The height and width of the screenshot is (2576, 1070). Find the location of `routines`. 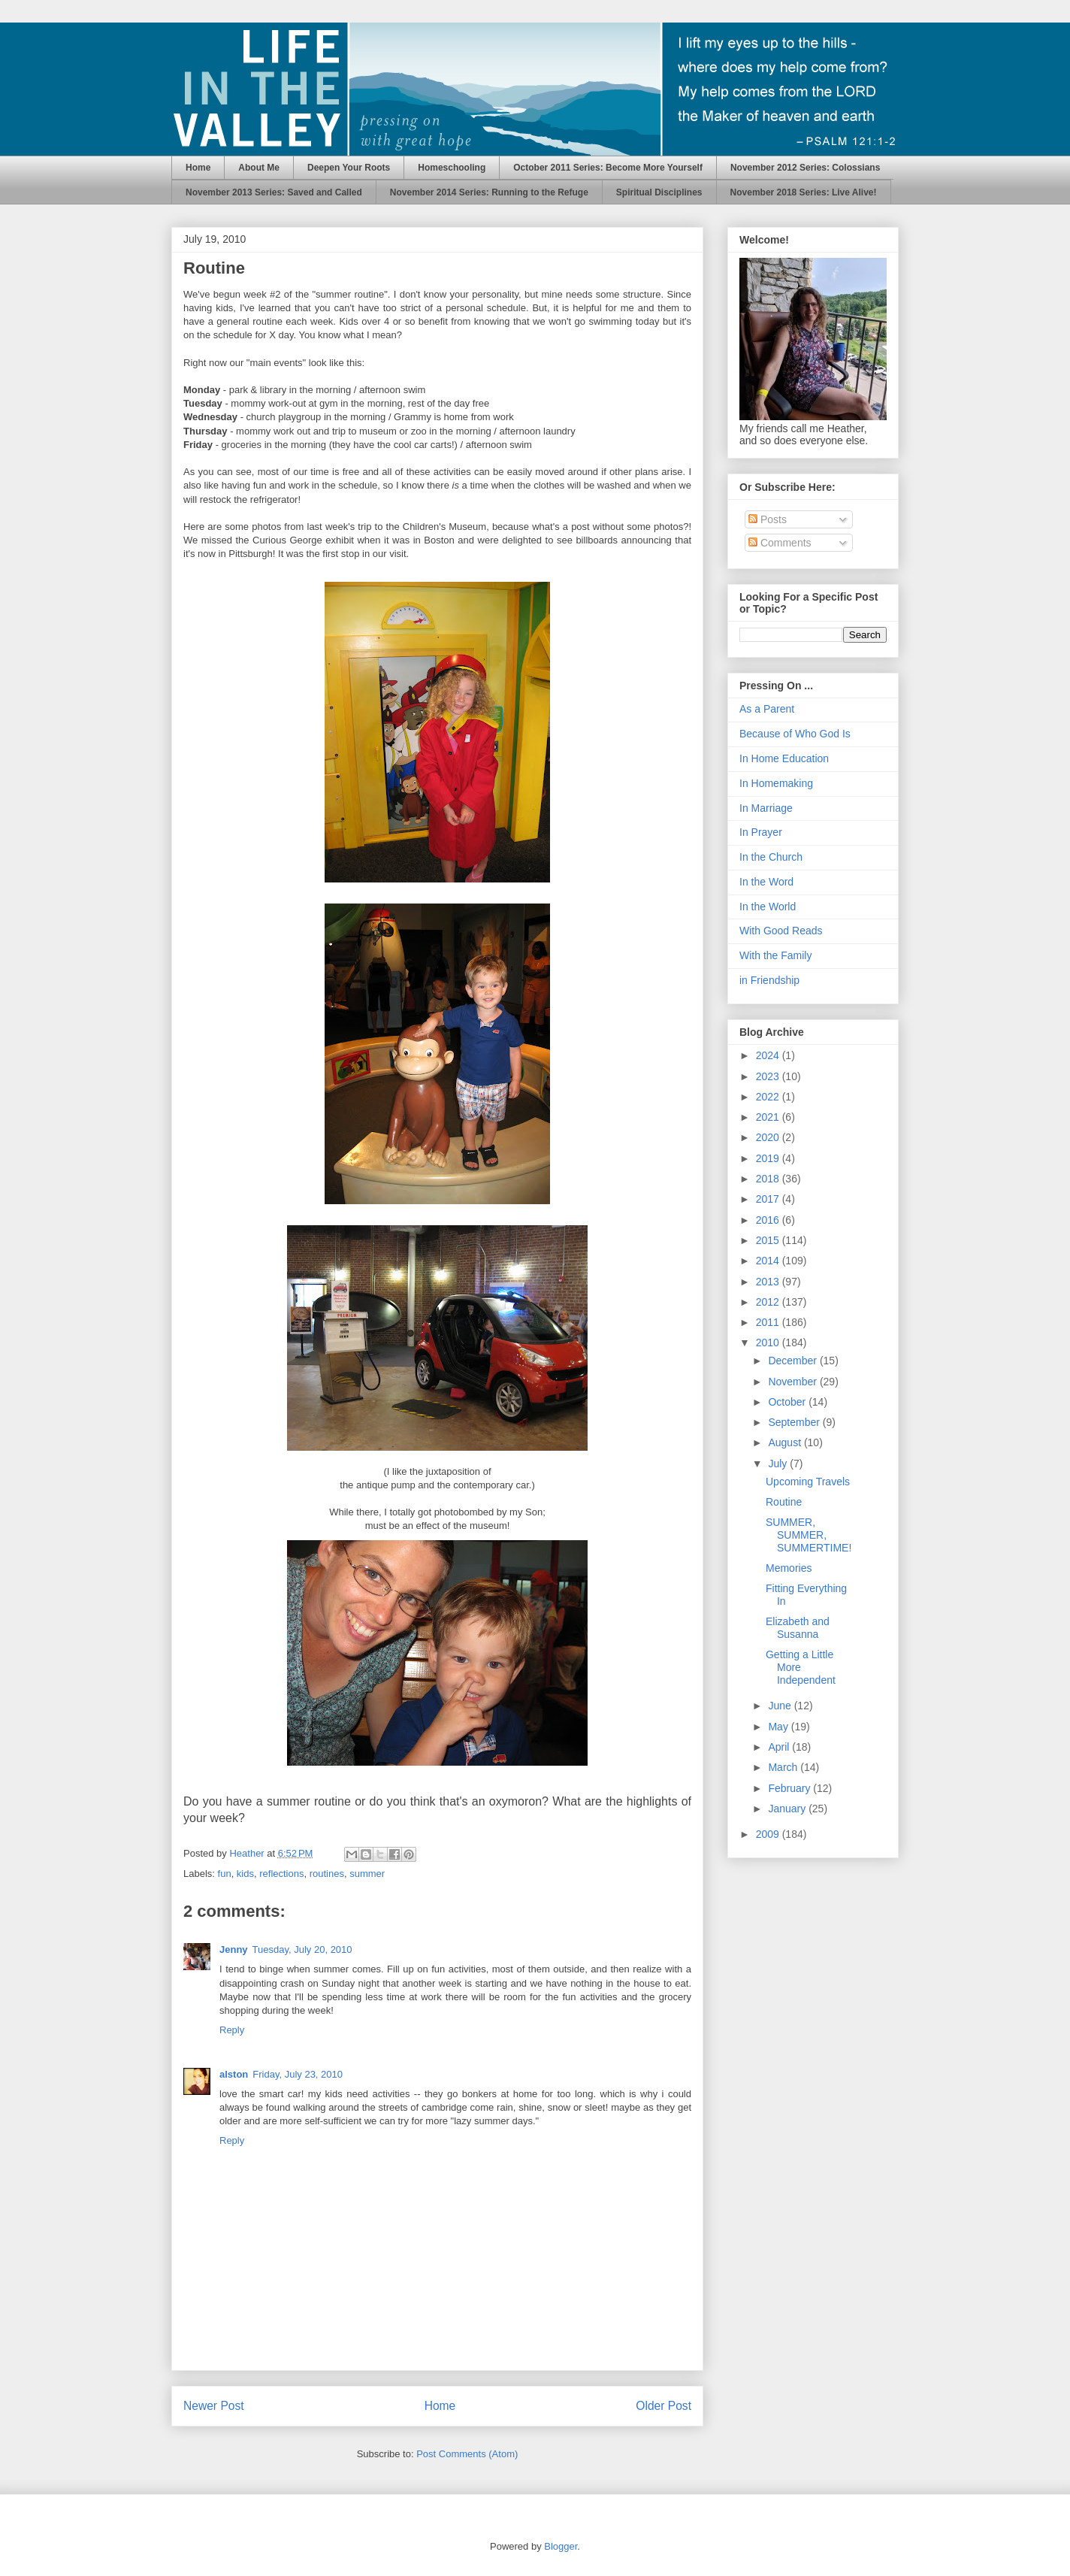

routines is located at coordinates (327, 1873).